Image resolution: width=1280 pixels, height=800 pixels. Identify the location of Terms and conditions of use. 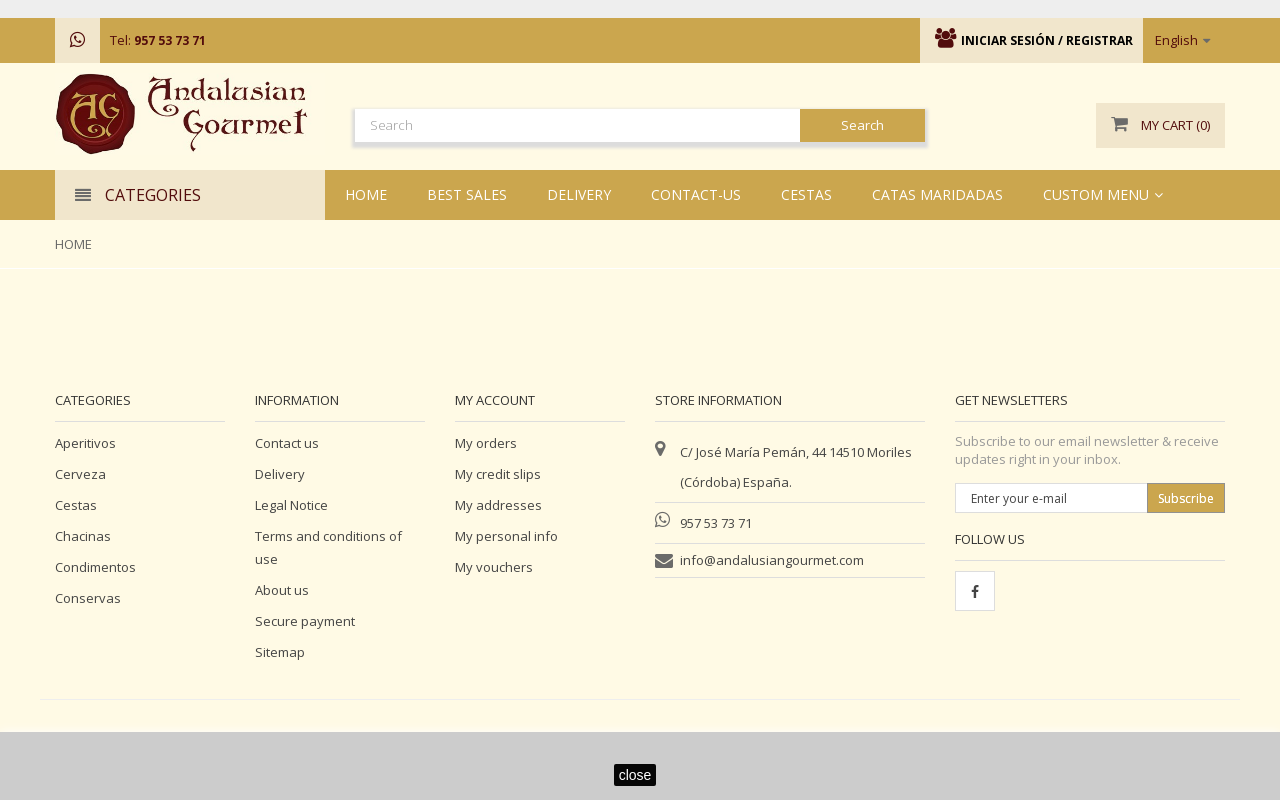
(328, 547).